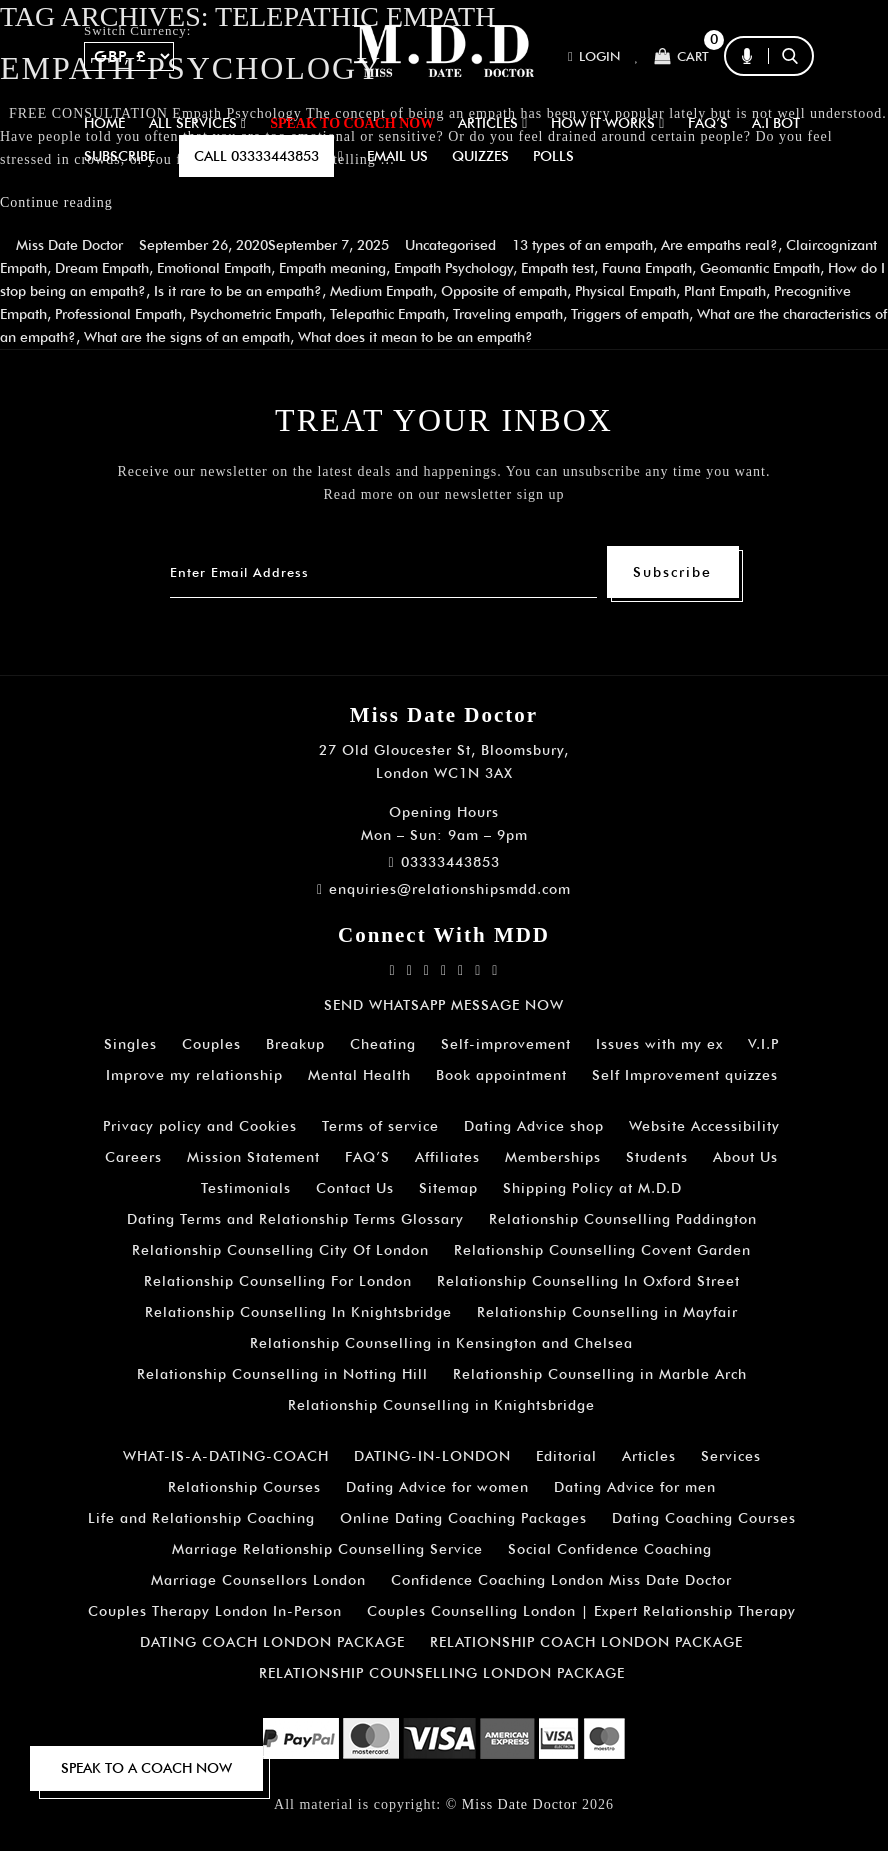 Image resolution: width=888 pixels, height=1851 pixels. What do you see at coordinates (534, 1126) in the screenshot?
I see `Dating Advice shop` at bounding box center [534, 1126].